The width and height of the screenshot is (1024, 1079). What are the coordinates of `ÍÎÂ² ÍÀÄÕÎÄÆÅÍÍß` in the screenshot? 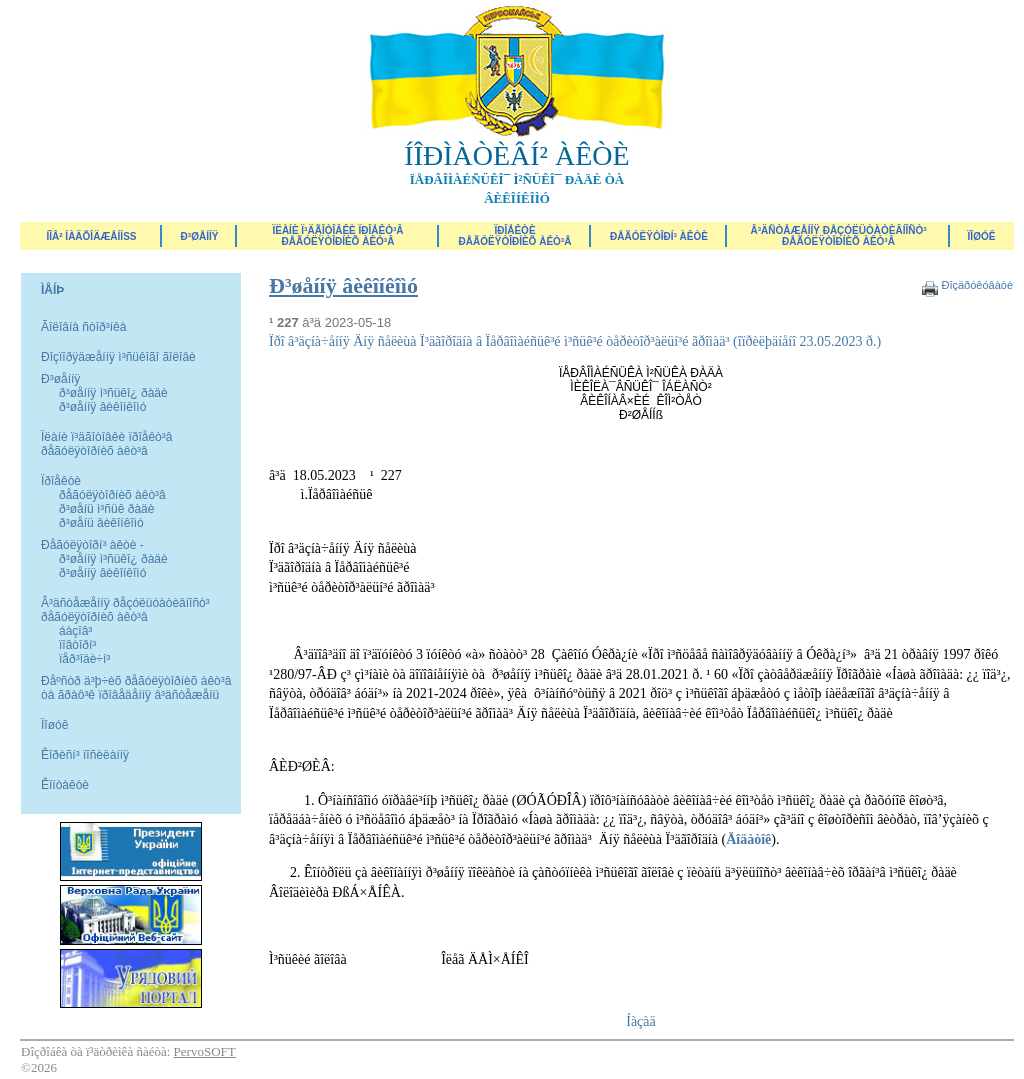 It's located at (91, 236).